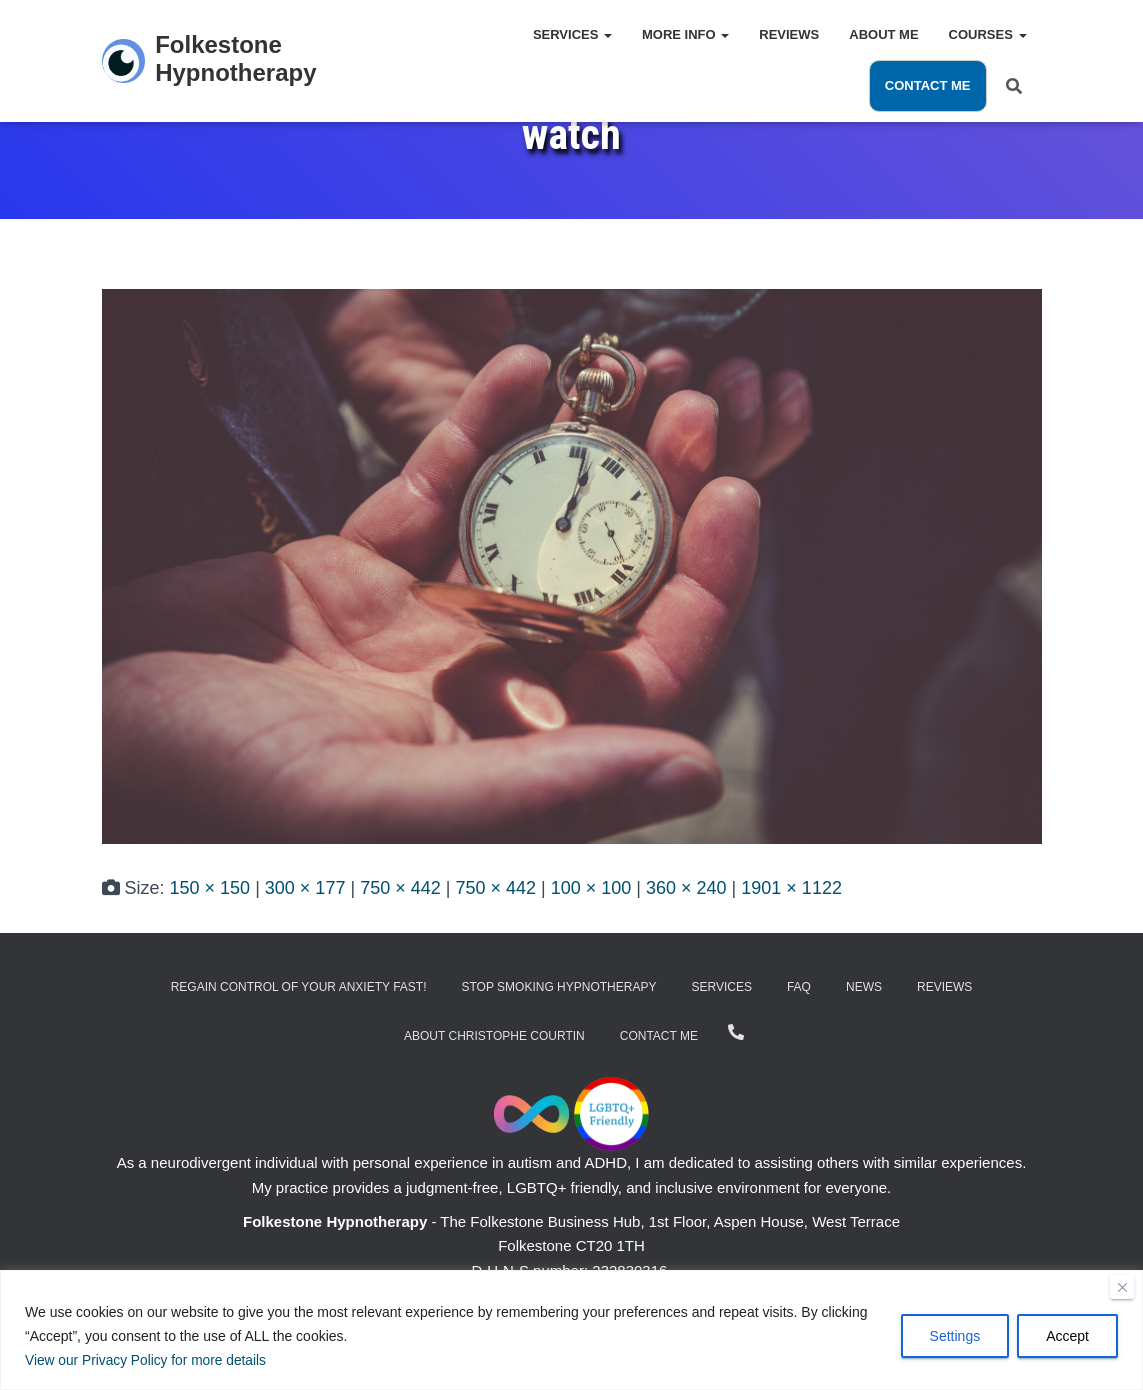 Image resolution: width=1143 pixels, height=1390 pixels. I want to click on More Info, so click(685, 34).